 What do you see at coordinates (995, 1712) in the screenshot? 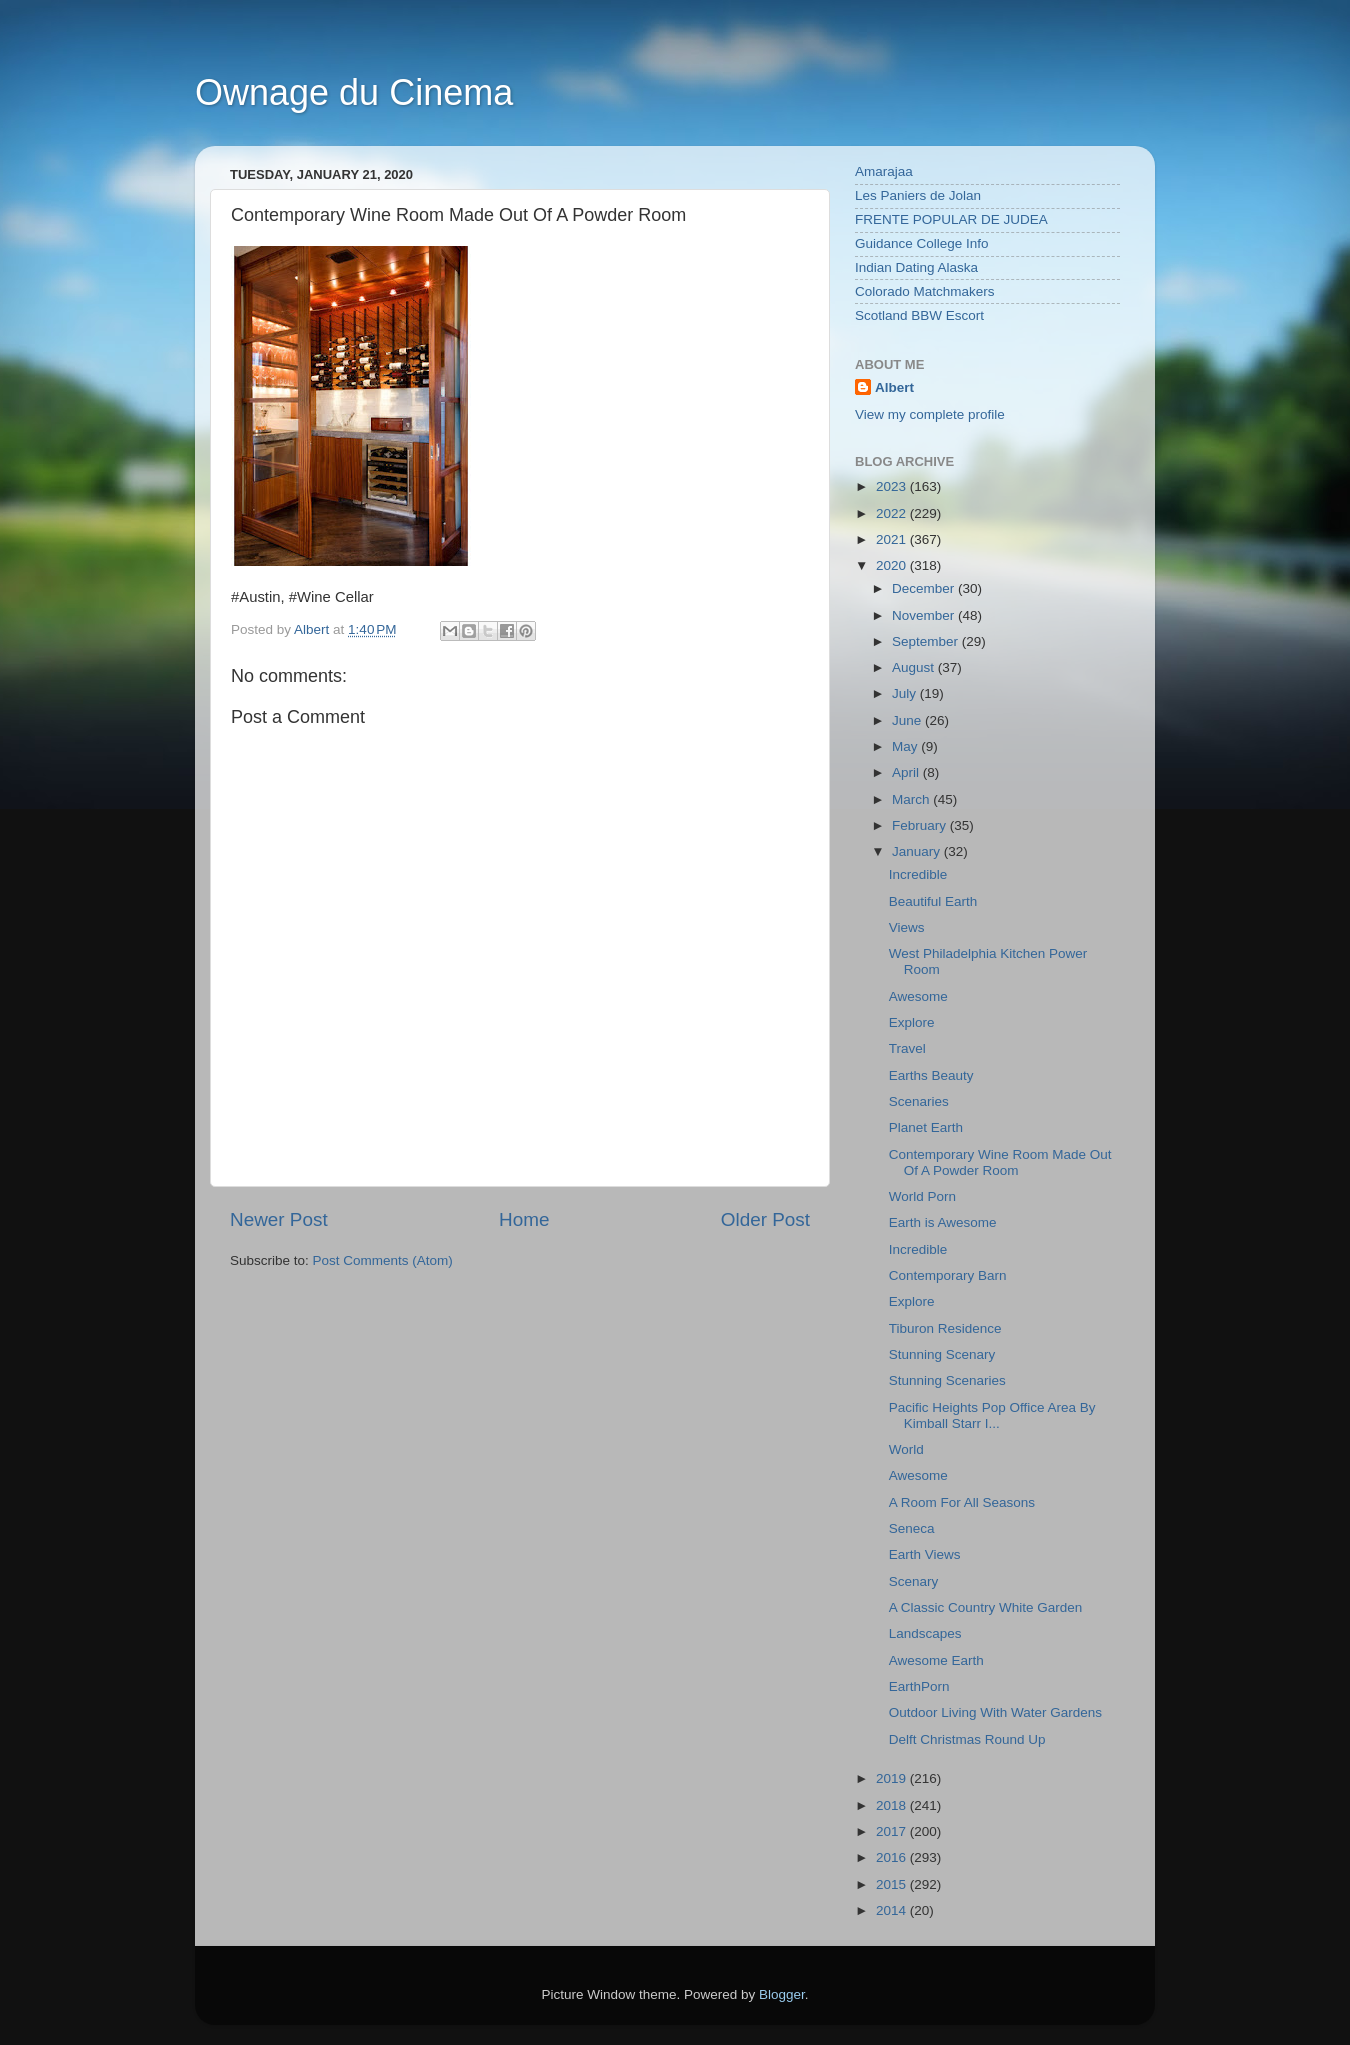
I see `Outdoor Living With Water Gardens` at bounding box center [995, 1712].